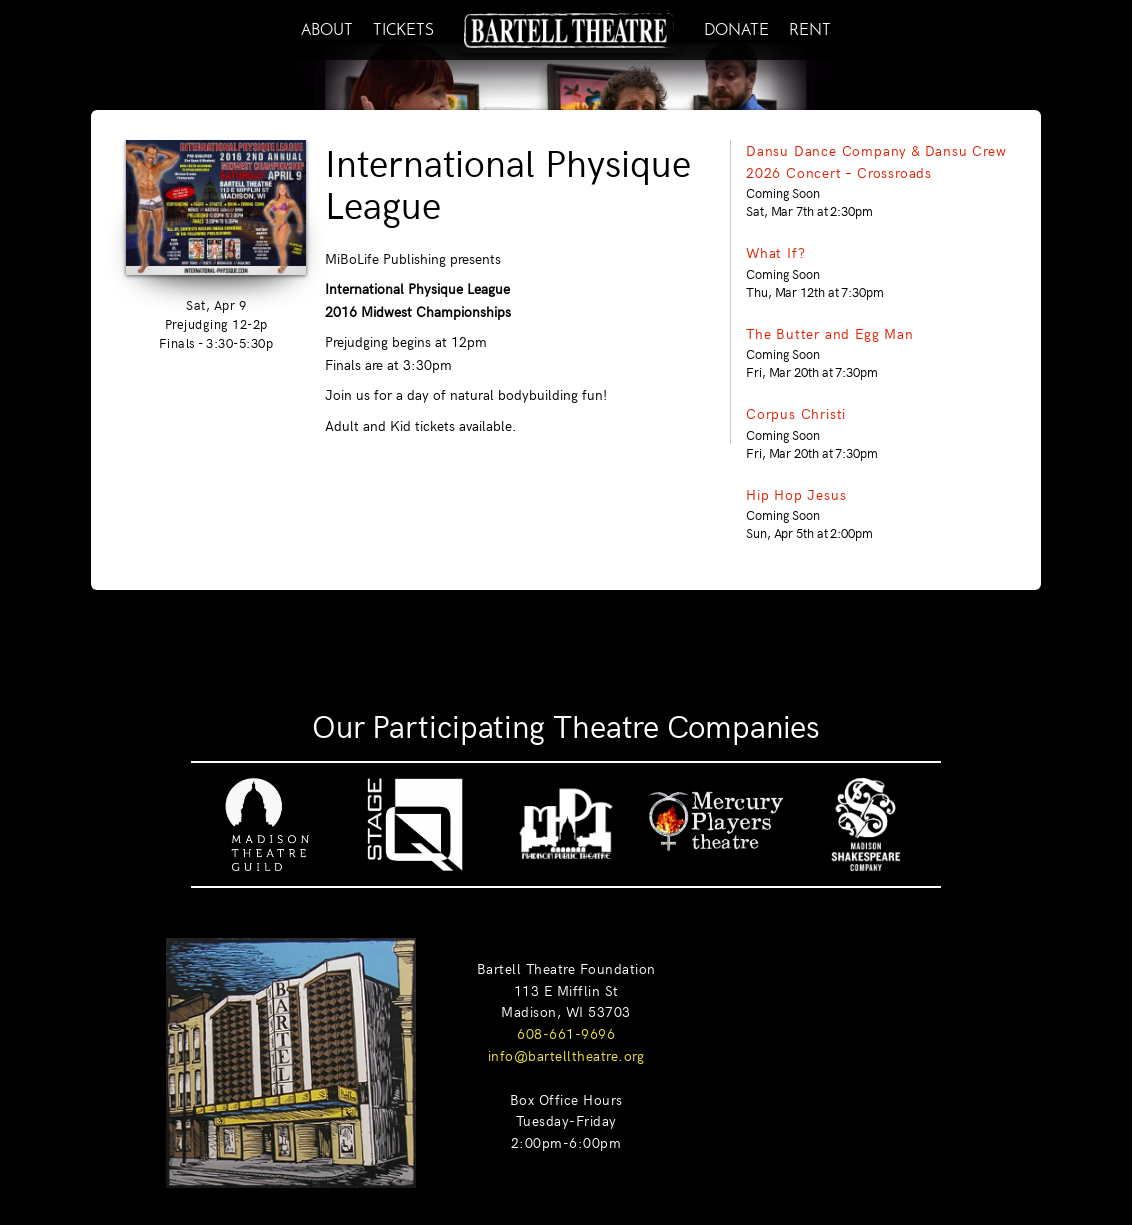 The height and width of the screenshot is (1225, 1132). What do you see at coordinates (327, 27) in the screenshot?
I see `ABOUT` at bounding box center [327, 27].